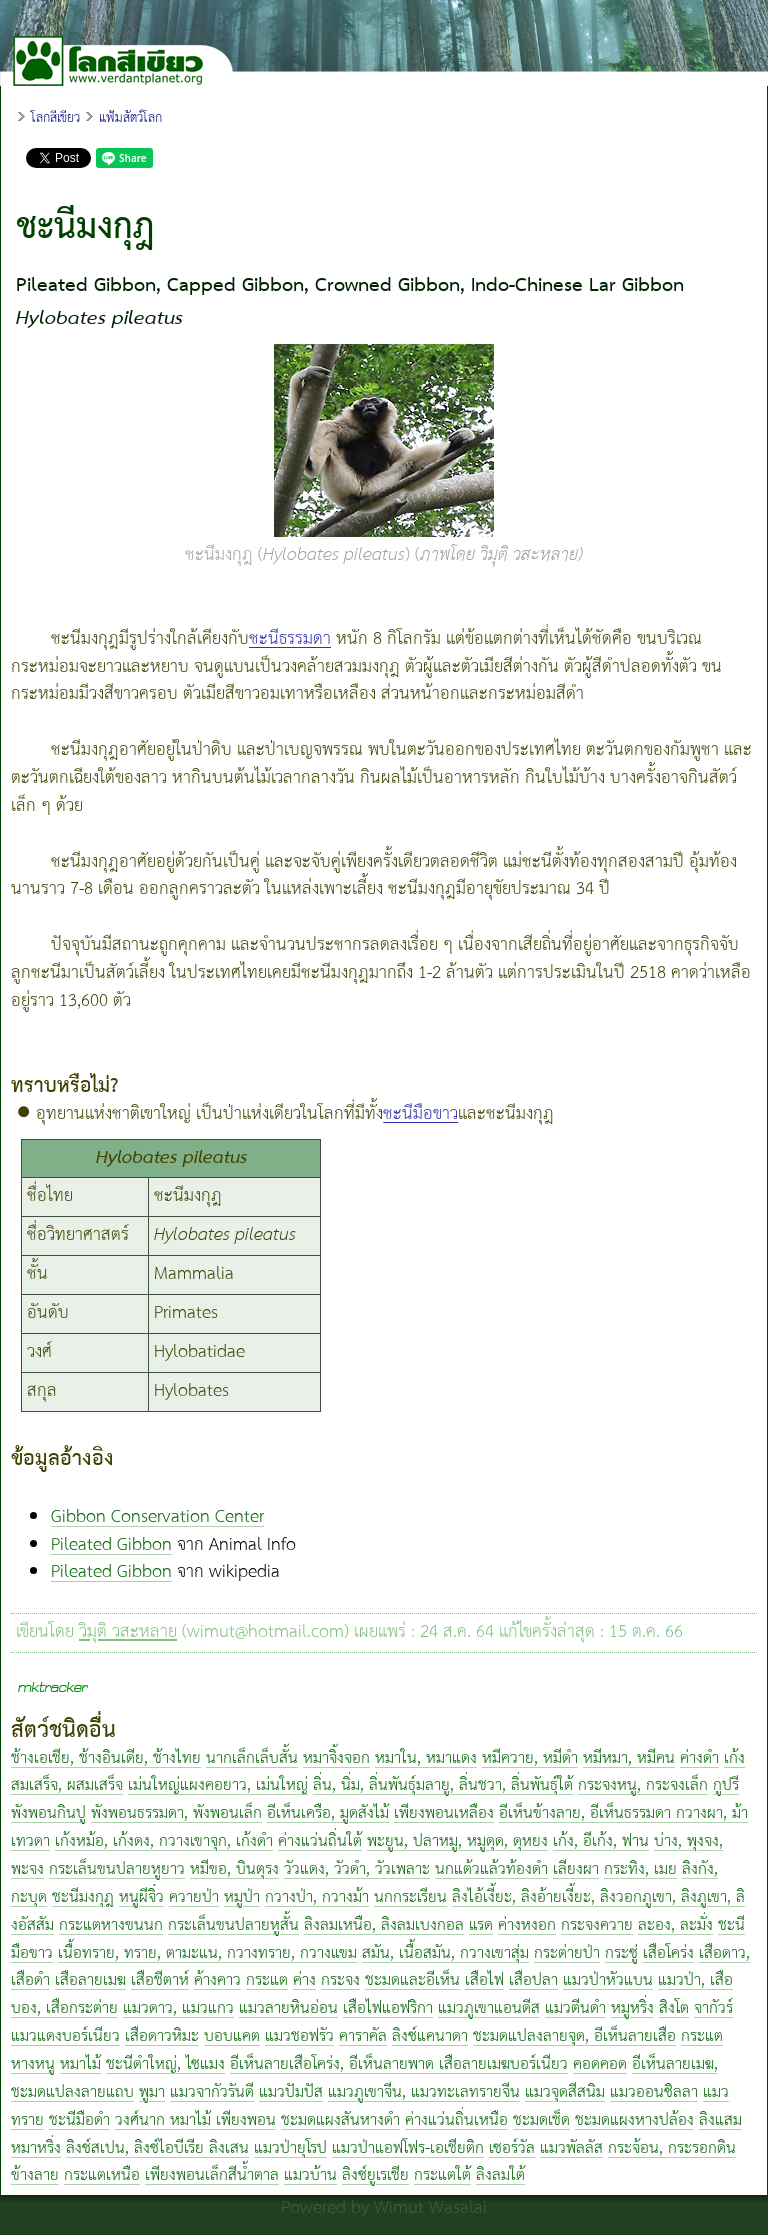 The image size is (768, 2235). I want to click on ลิงลมใต้, so click(500, 2175).